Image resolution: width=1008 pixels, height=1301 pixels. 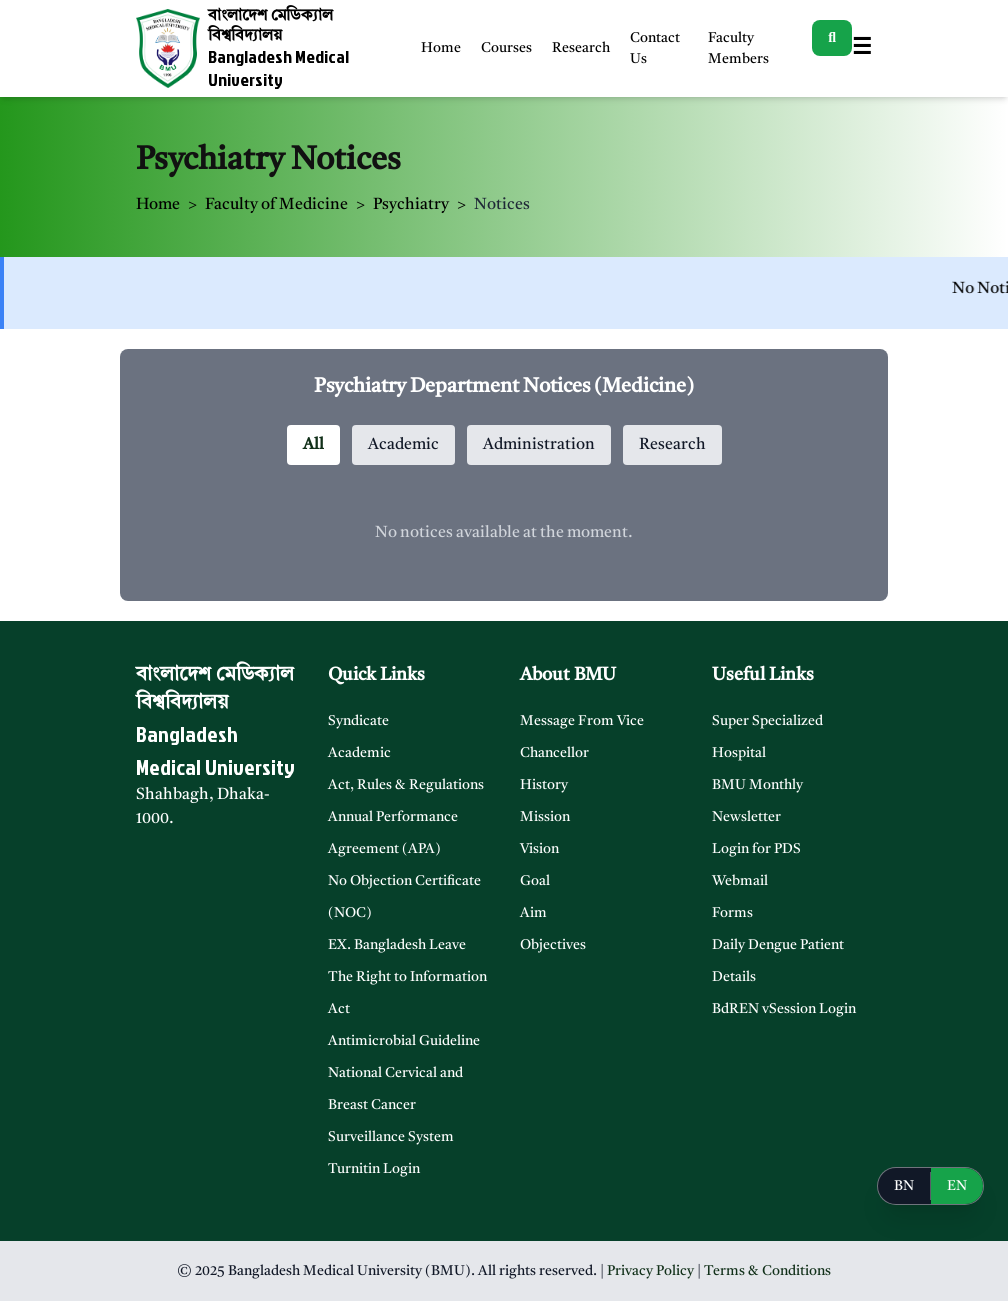 I want to click on Webmail, so click(x=740, y=881).